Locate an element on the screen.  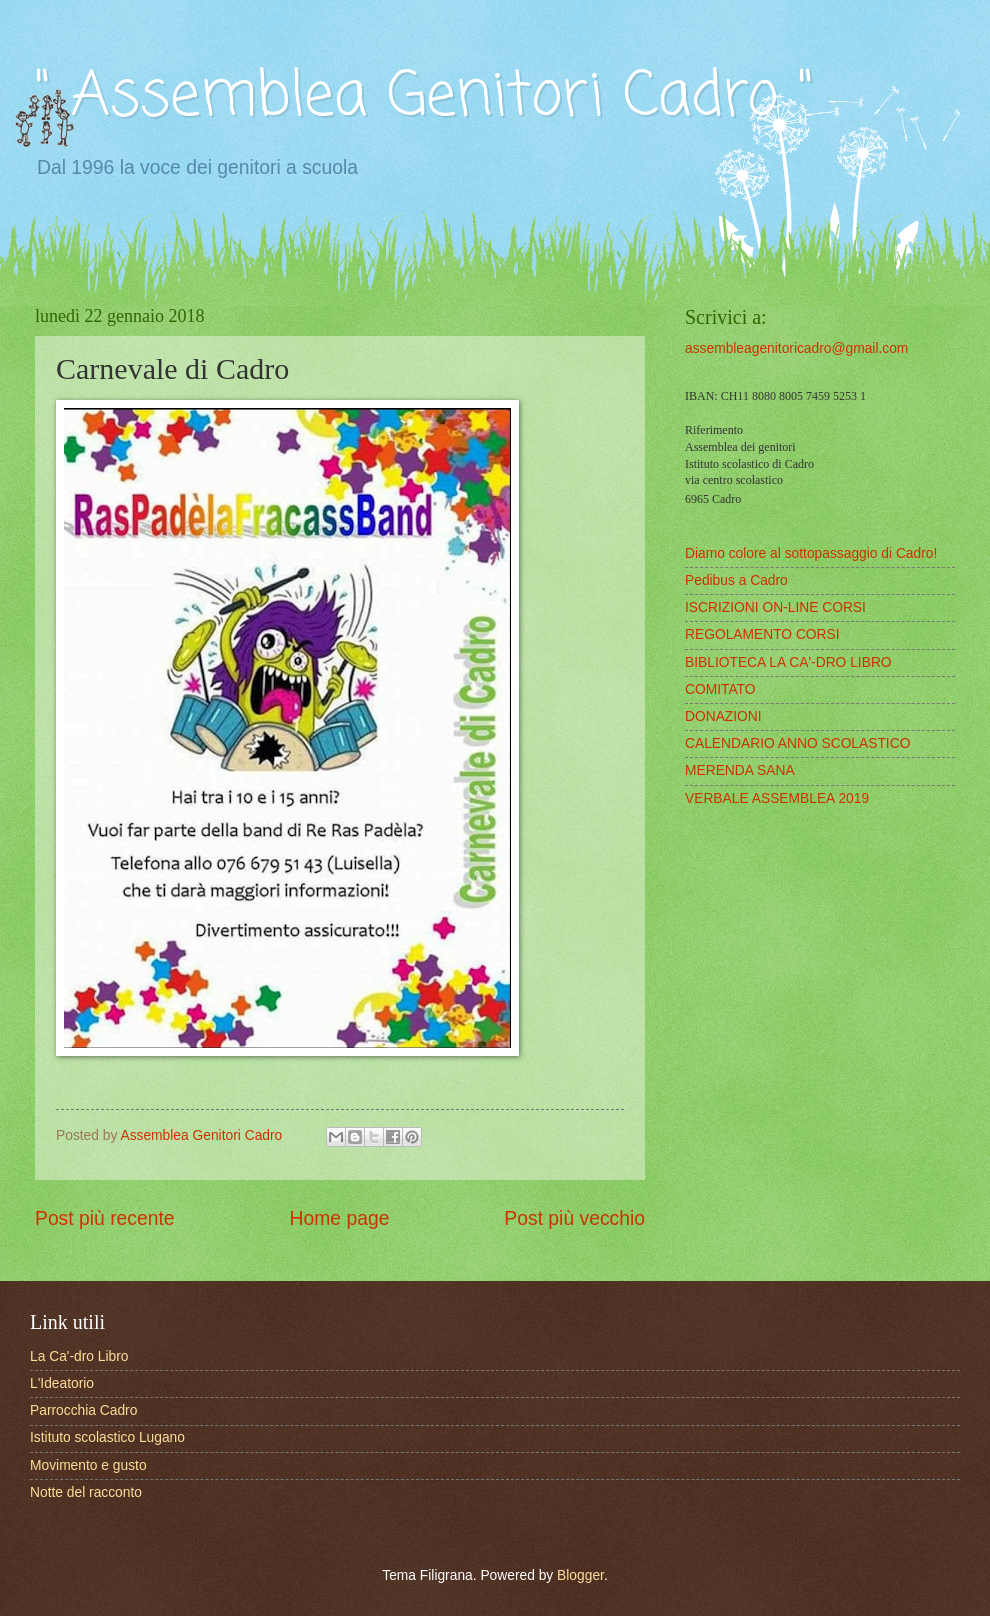
Istituto scolastico Lugano is located at coordinates (107, 1437).